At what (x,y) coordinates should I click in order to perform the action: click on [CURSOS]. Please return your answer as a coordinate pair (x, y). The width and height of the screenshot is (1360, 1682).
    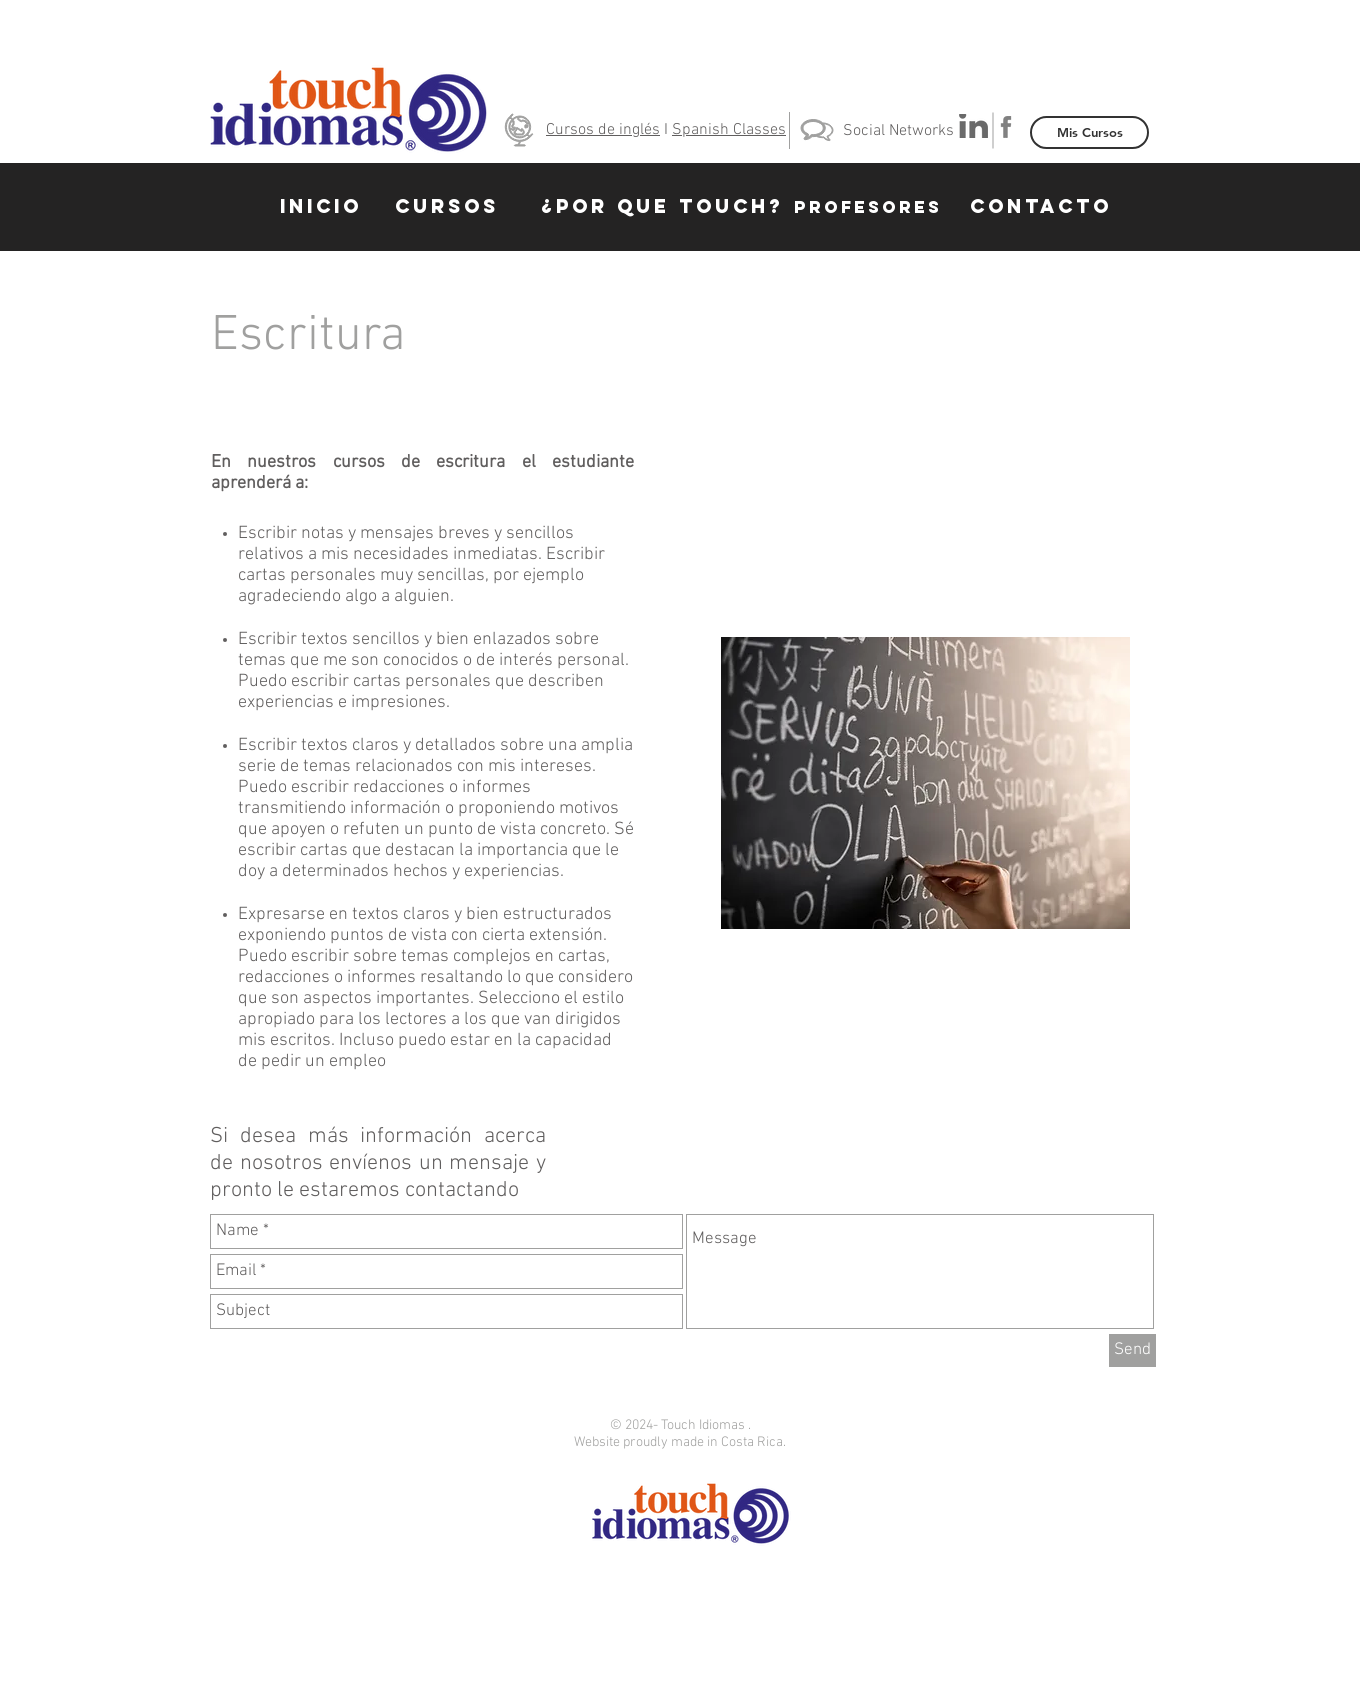
    Looking at the image, I should click on (447, 207).